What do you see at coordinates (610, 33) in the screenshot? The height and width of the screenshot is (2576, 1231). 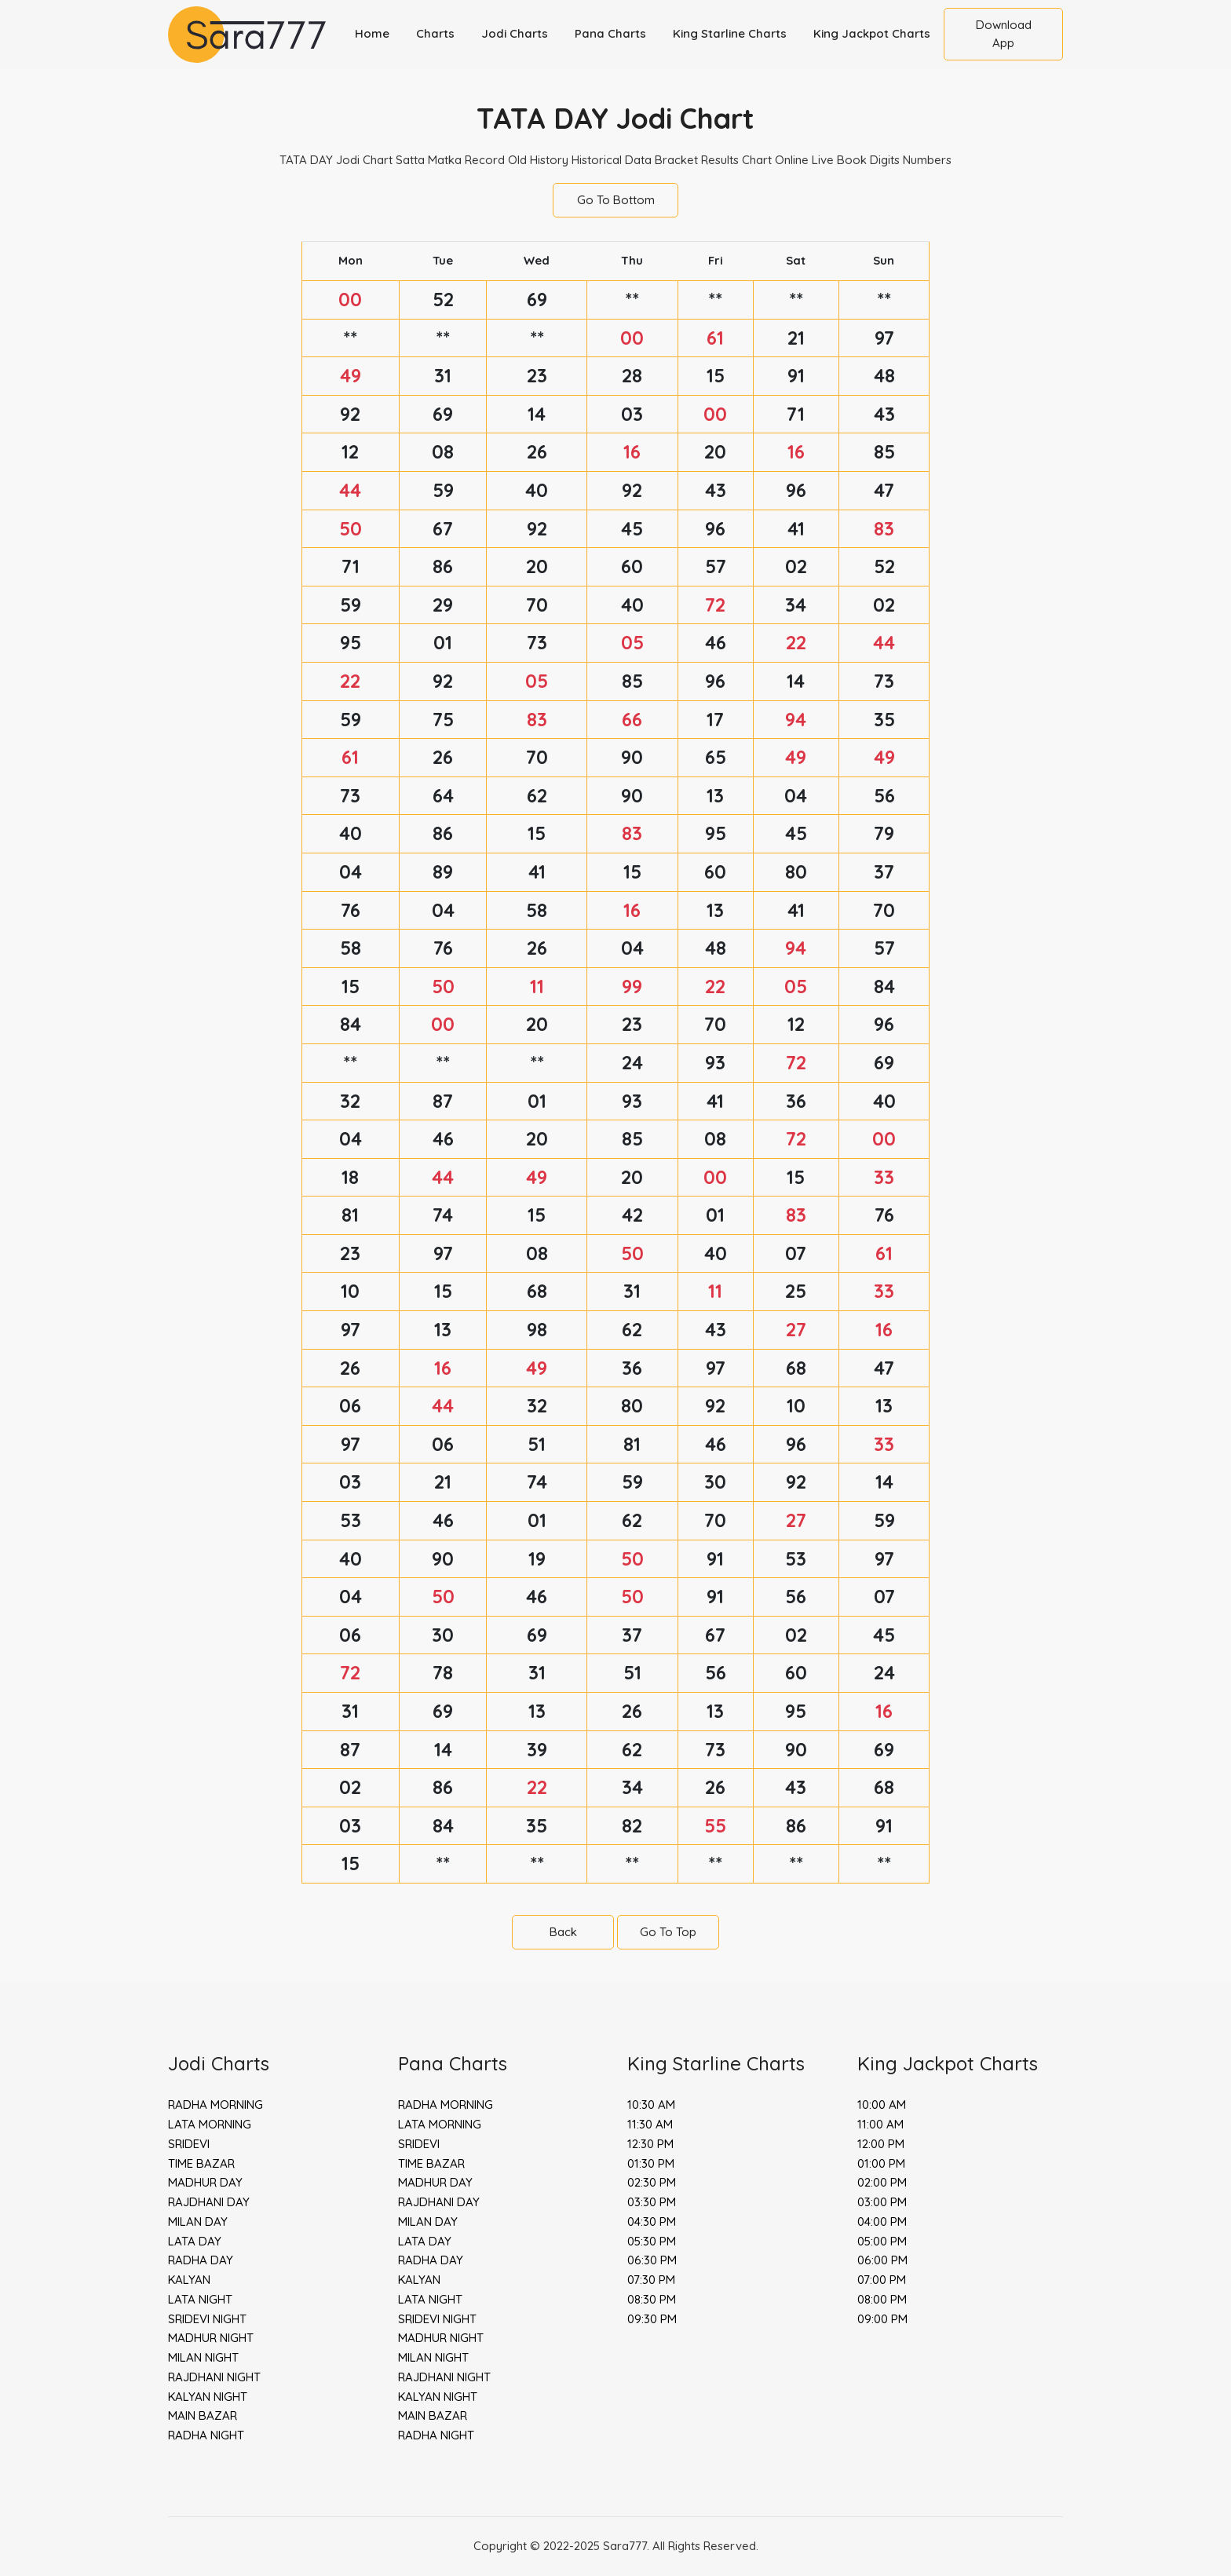 I see `Pana Charts` at bounding box center [610, 33].